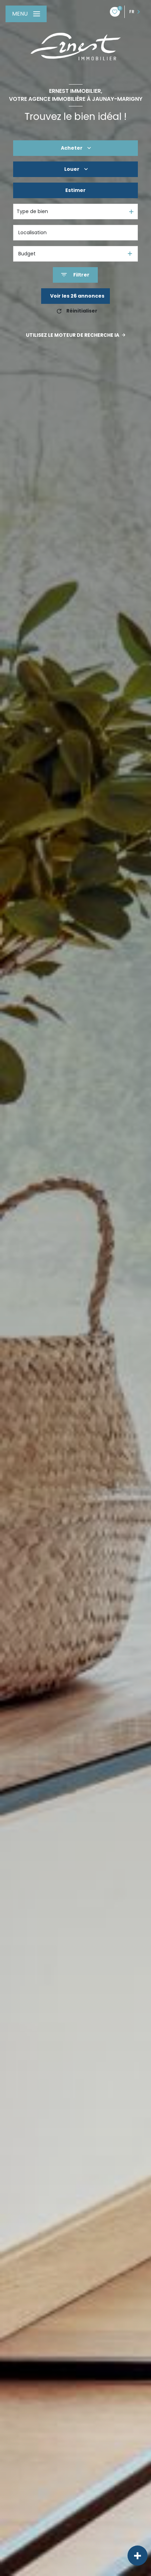  Describe the element at coordinates (75, 190) in the screenshot. I see `Estimer` at that location.